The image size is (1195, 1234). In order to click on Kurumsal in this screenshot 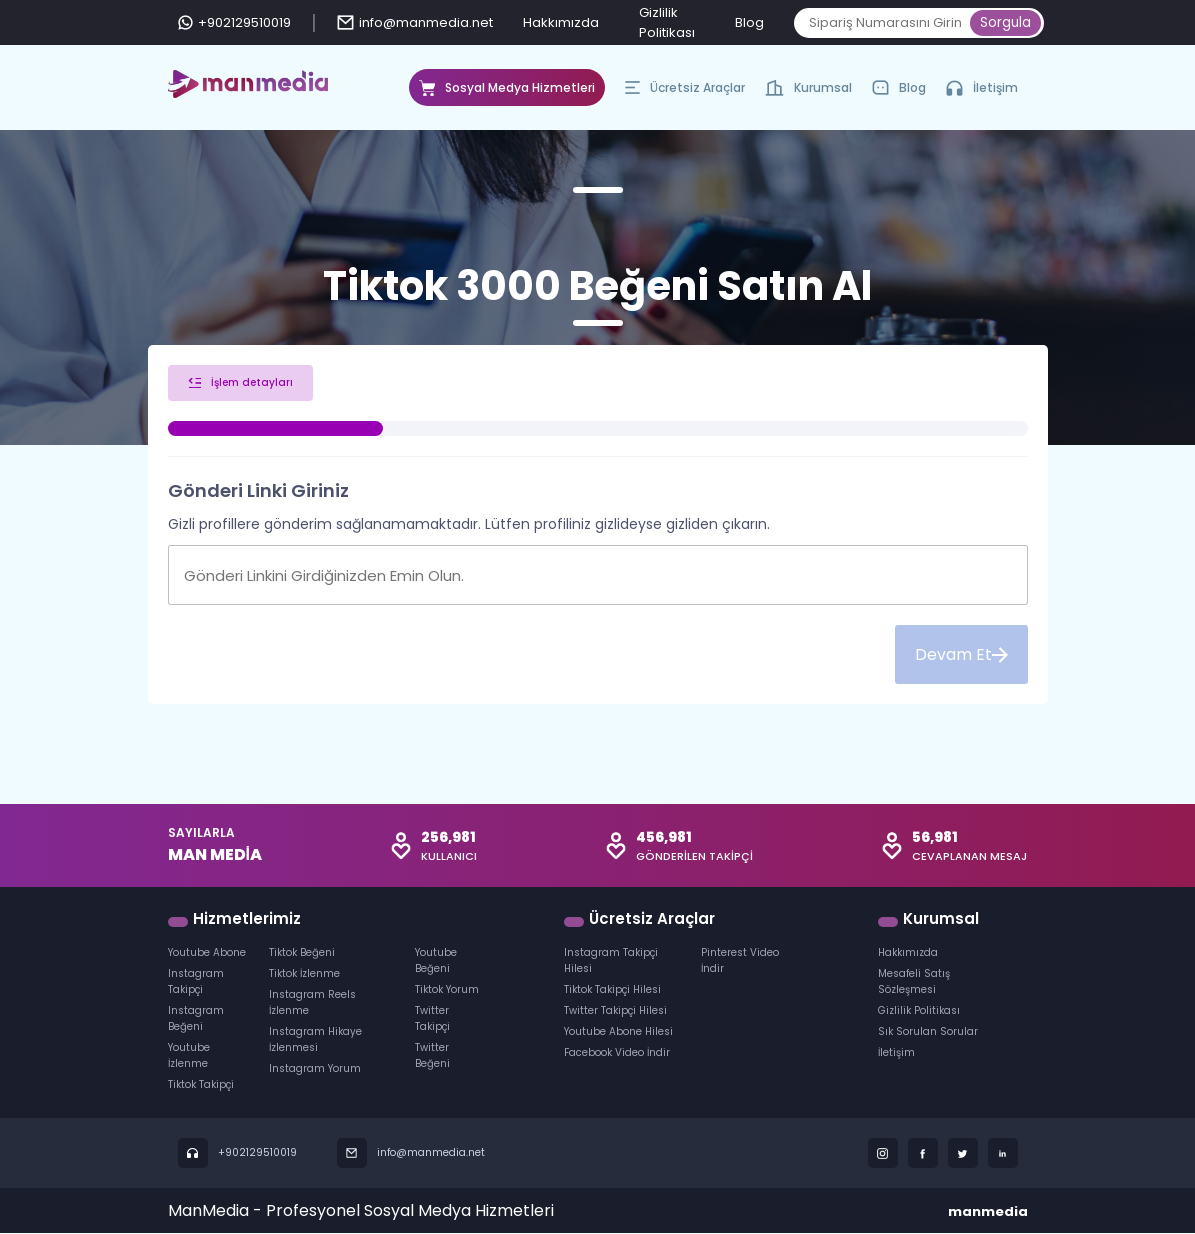, I will do `click(808, 93)`.